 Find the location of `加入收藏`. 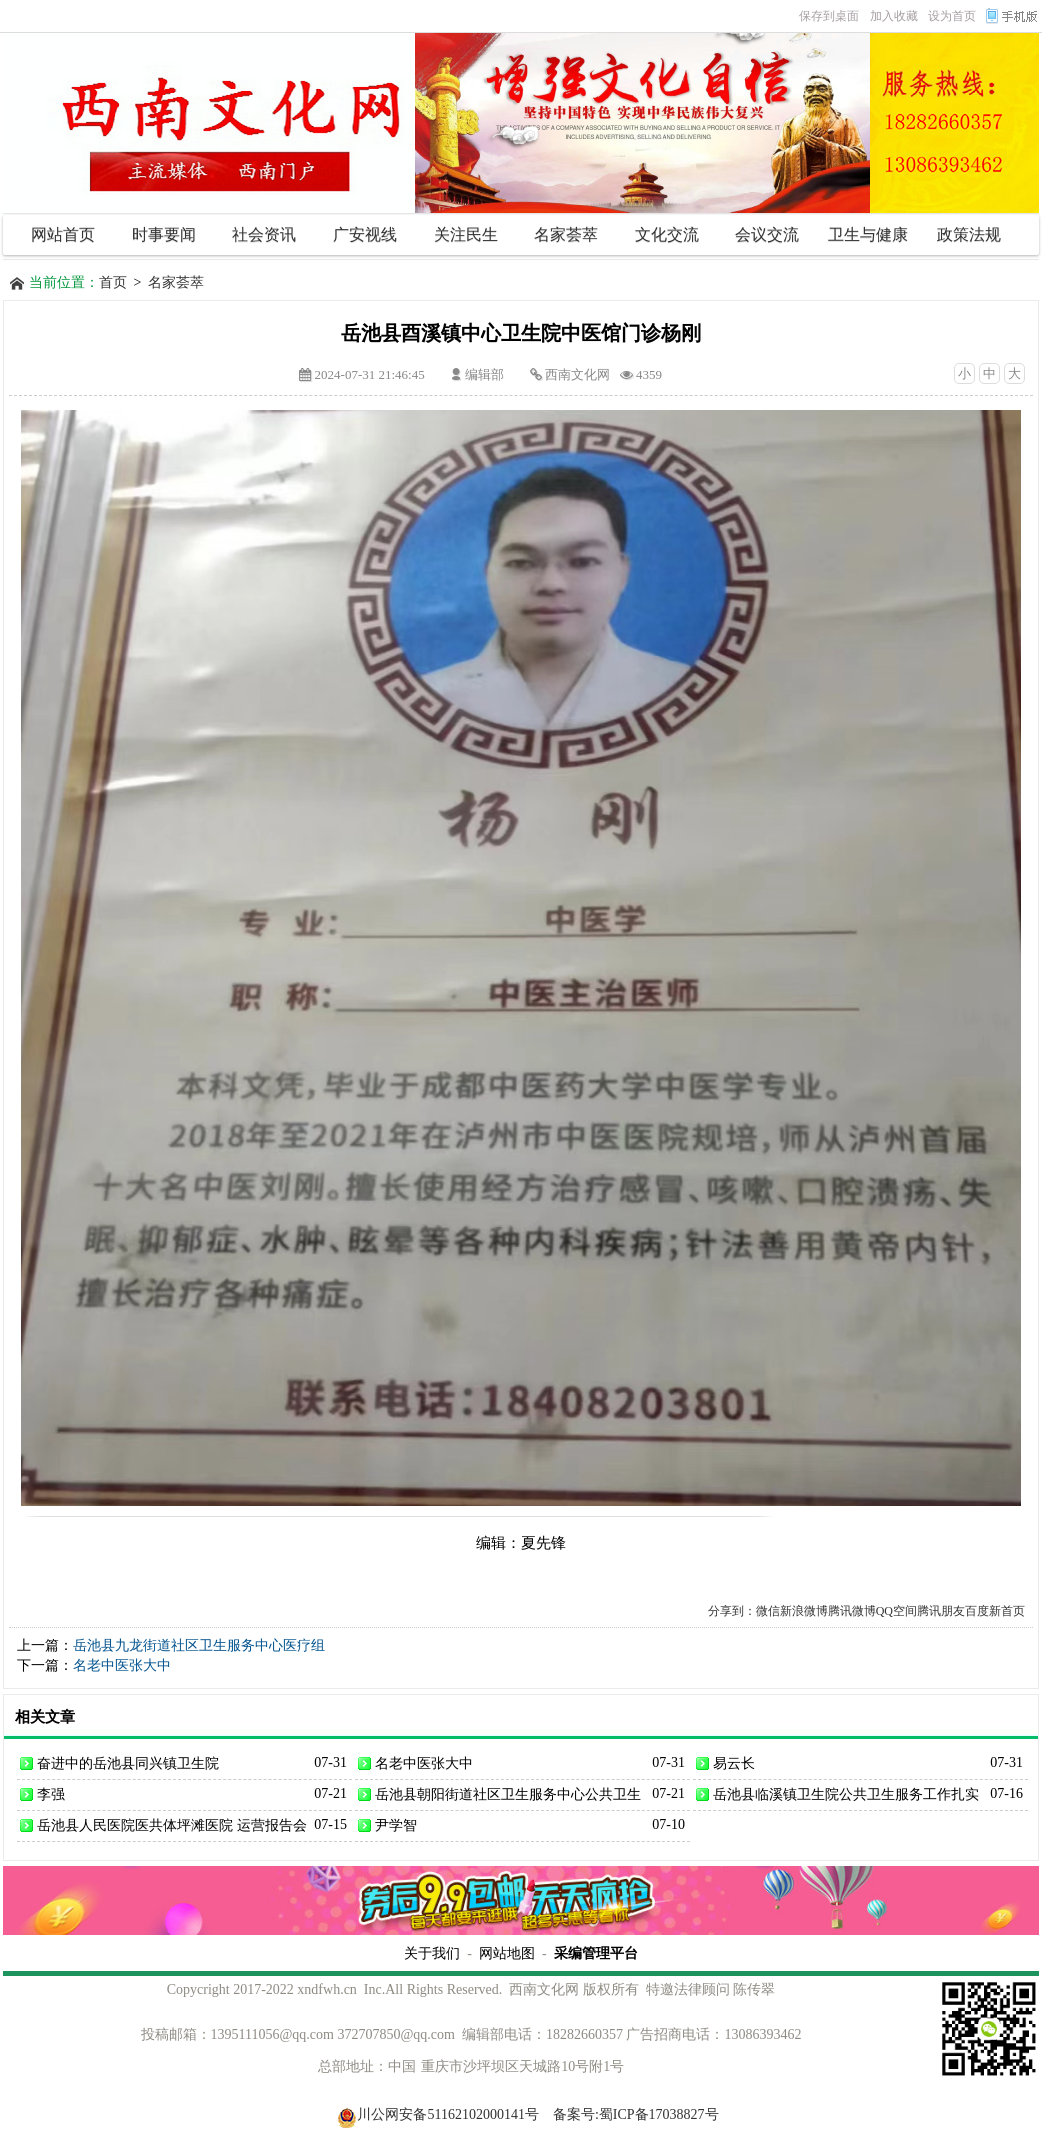

加入收藏 is located at coordinates (894, 16).